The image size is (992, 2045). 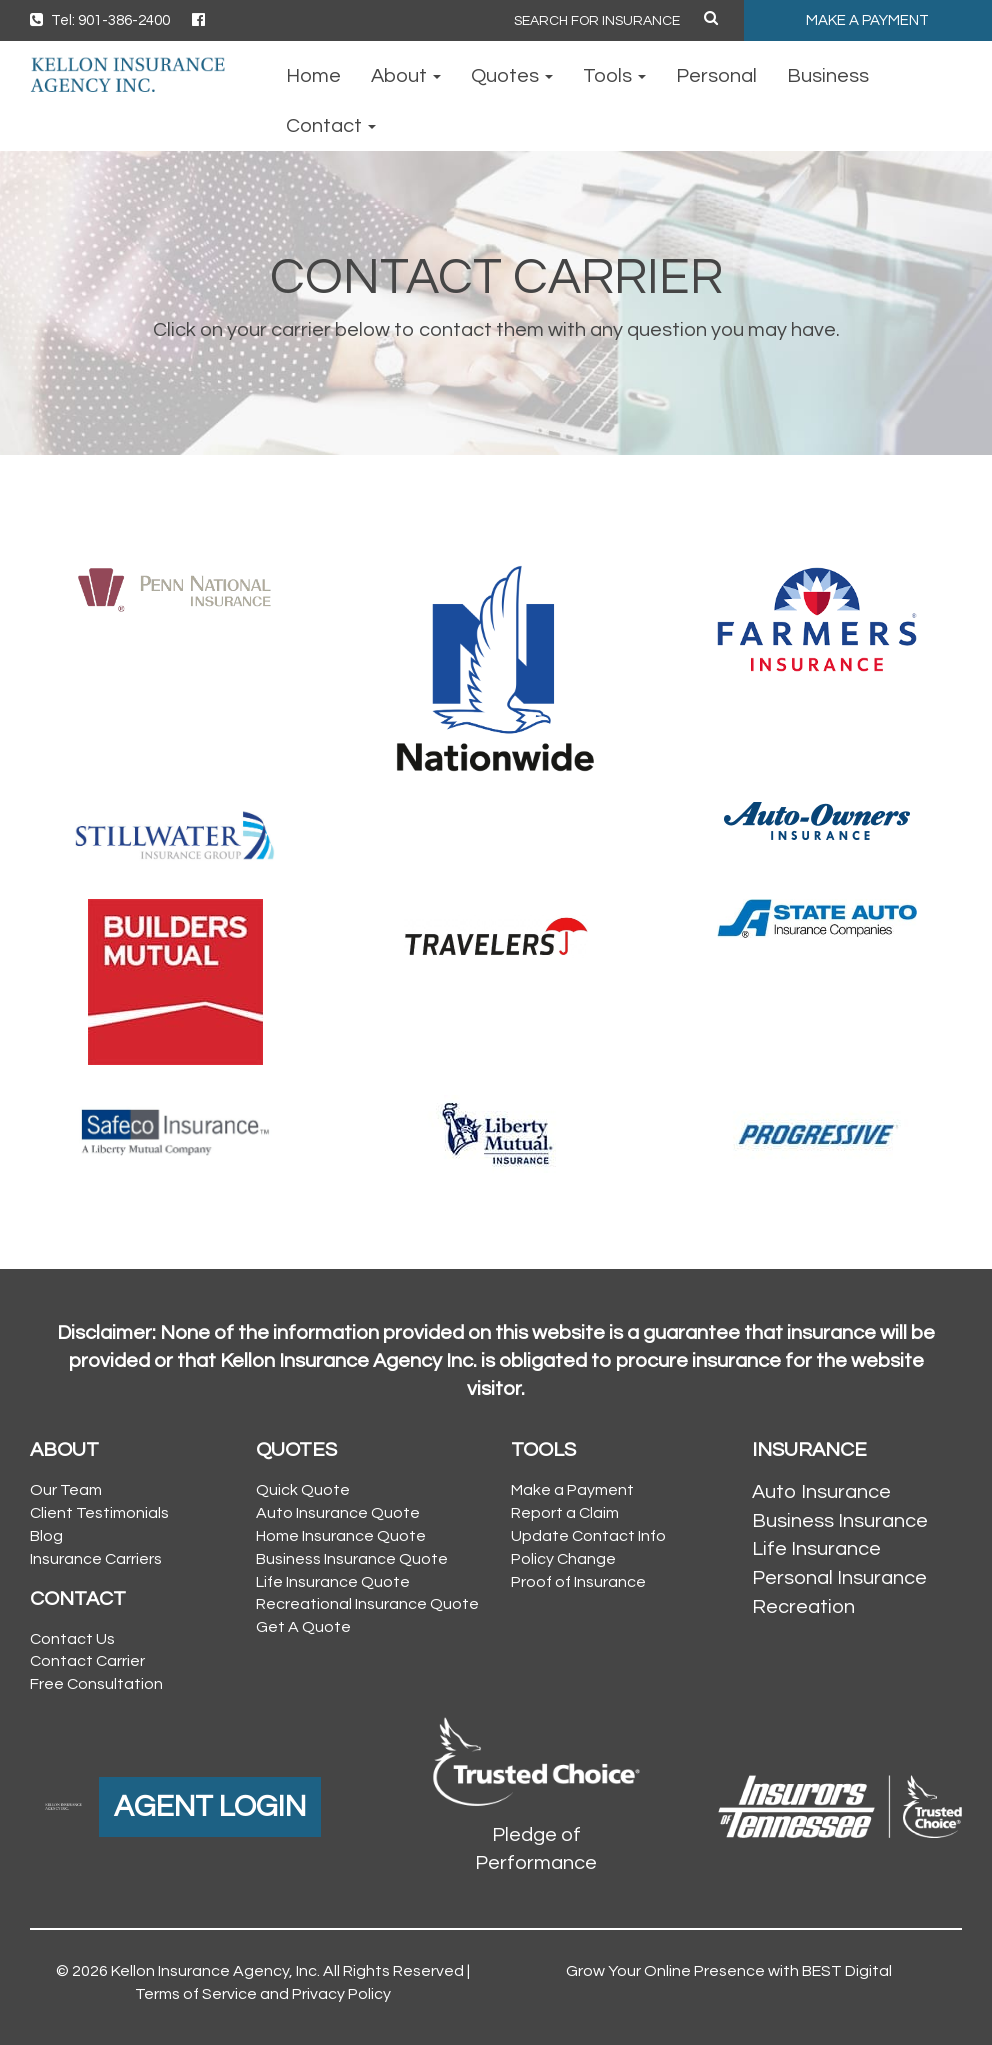 I want to click on Personal, so click(x=716, y=76).